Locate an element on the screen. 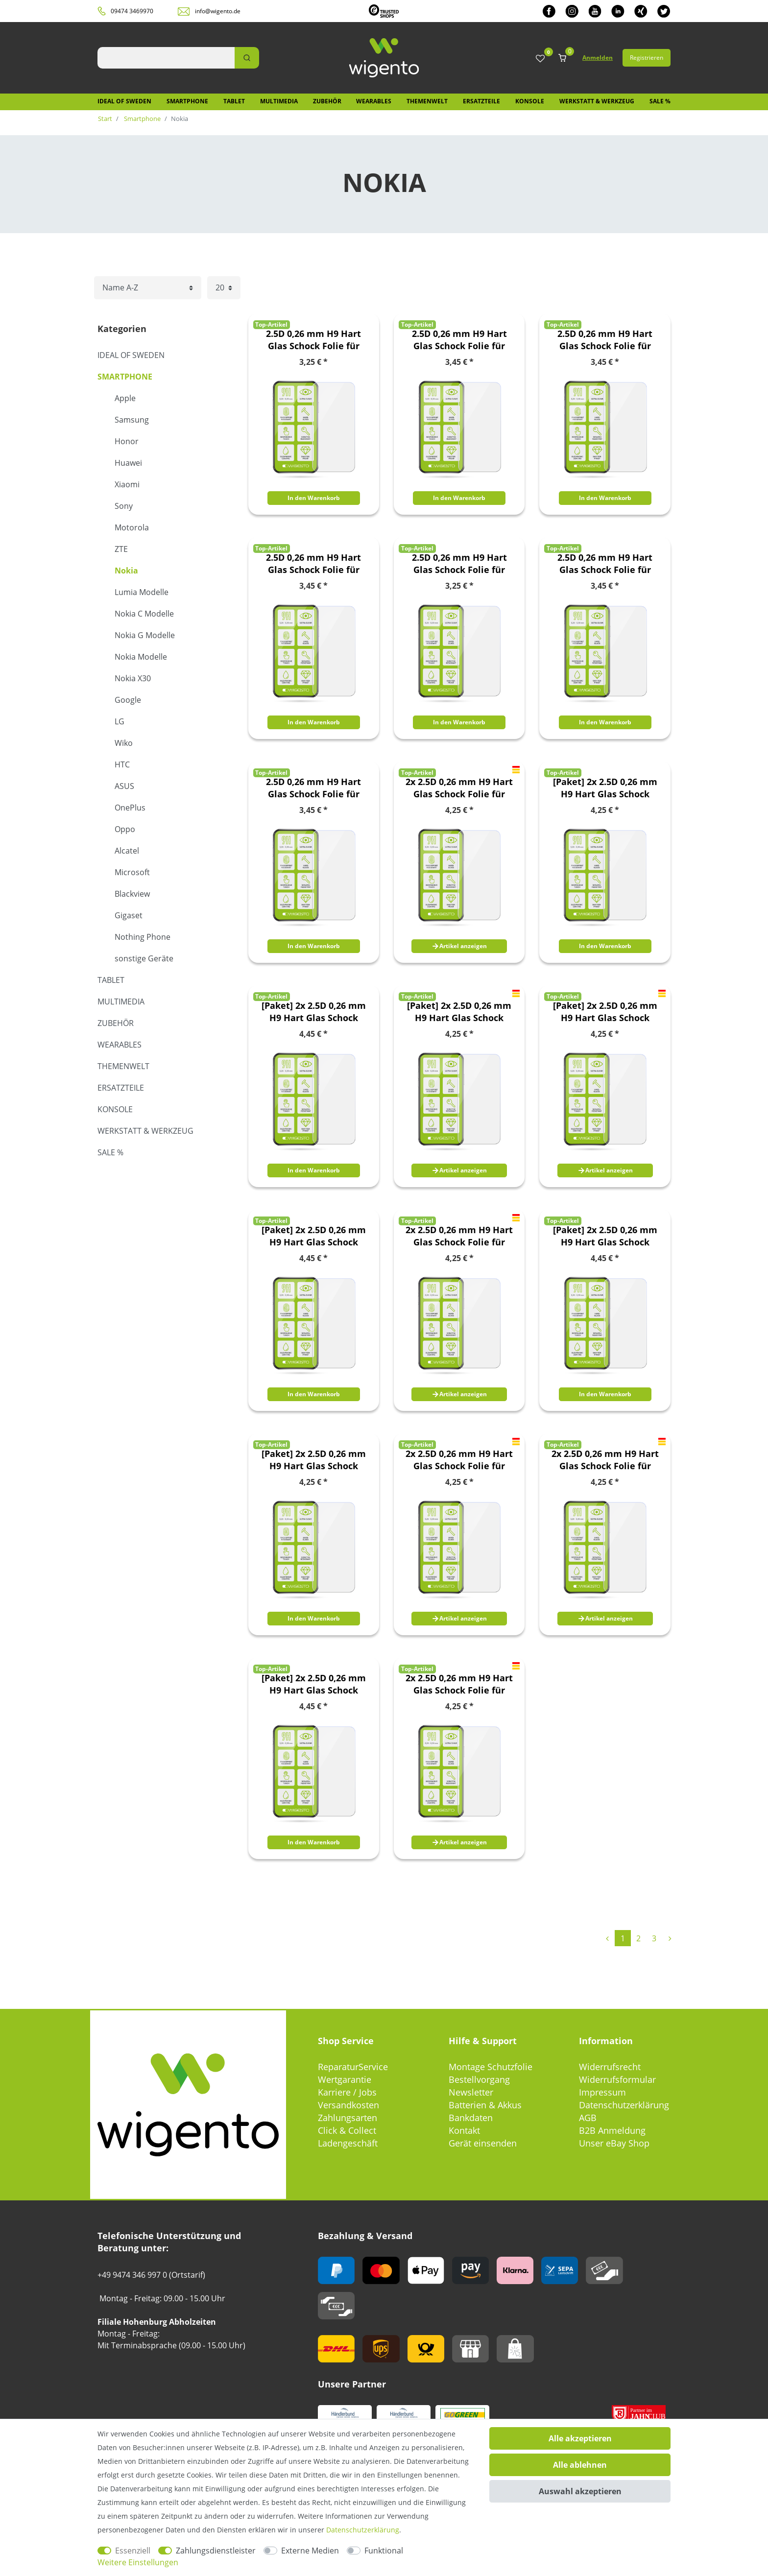 The width and height of the screenshot is (768, 2576). [Artikel pro Seite] is located at coordinates (223, 287).